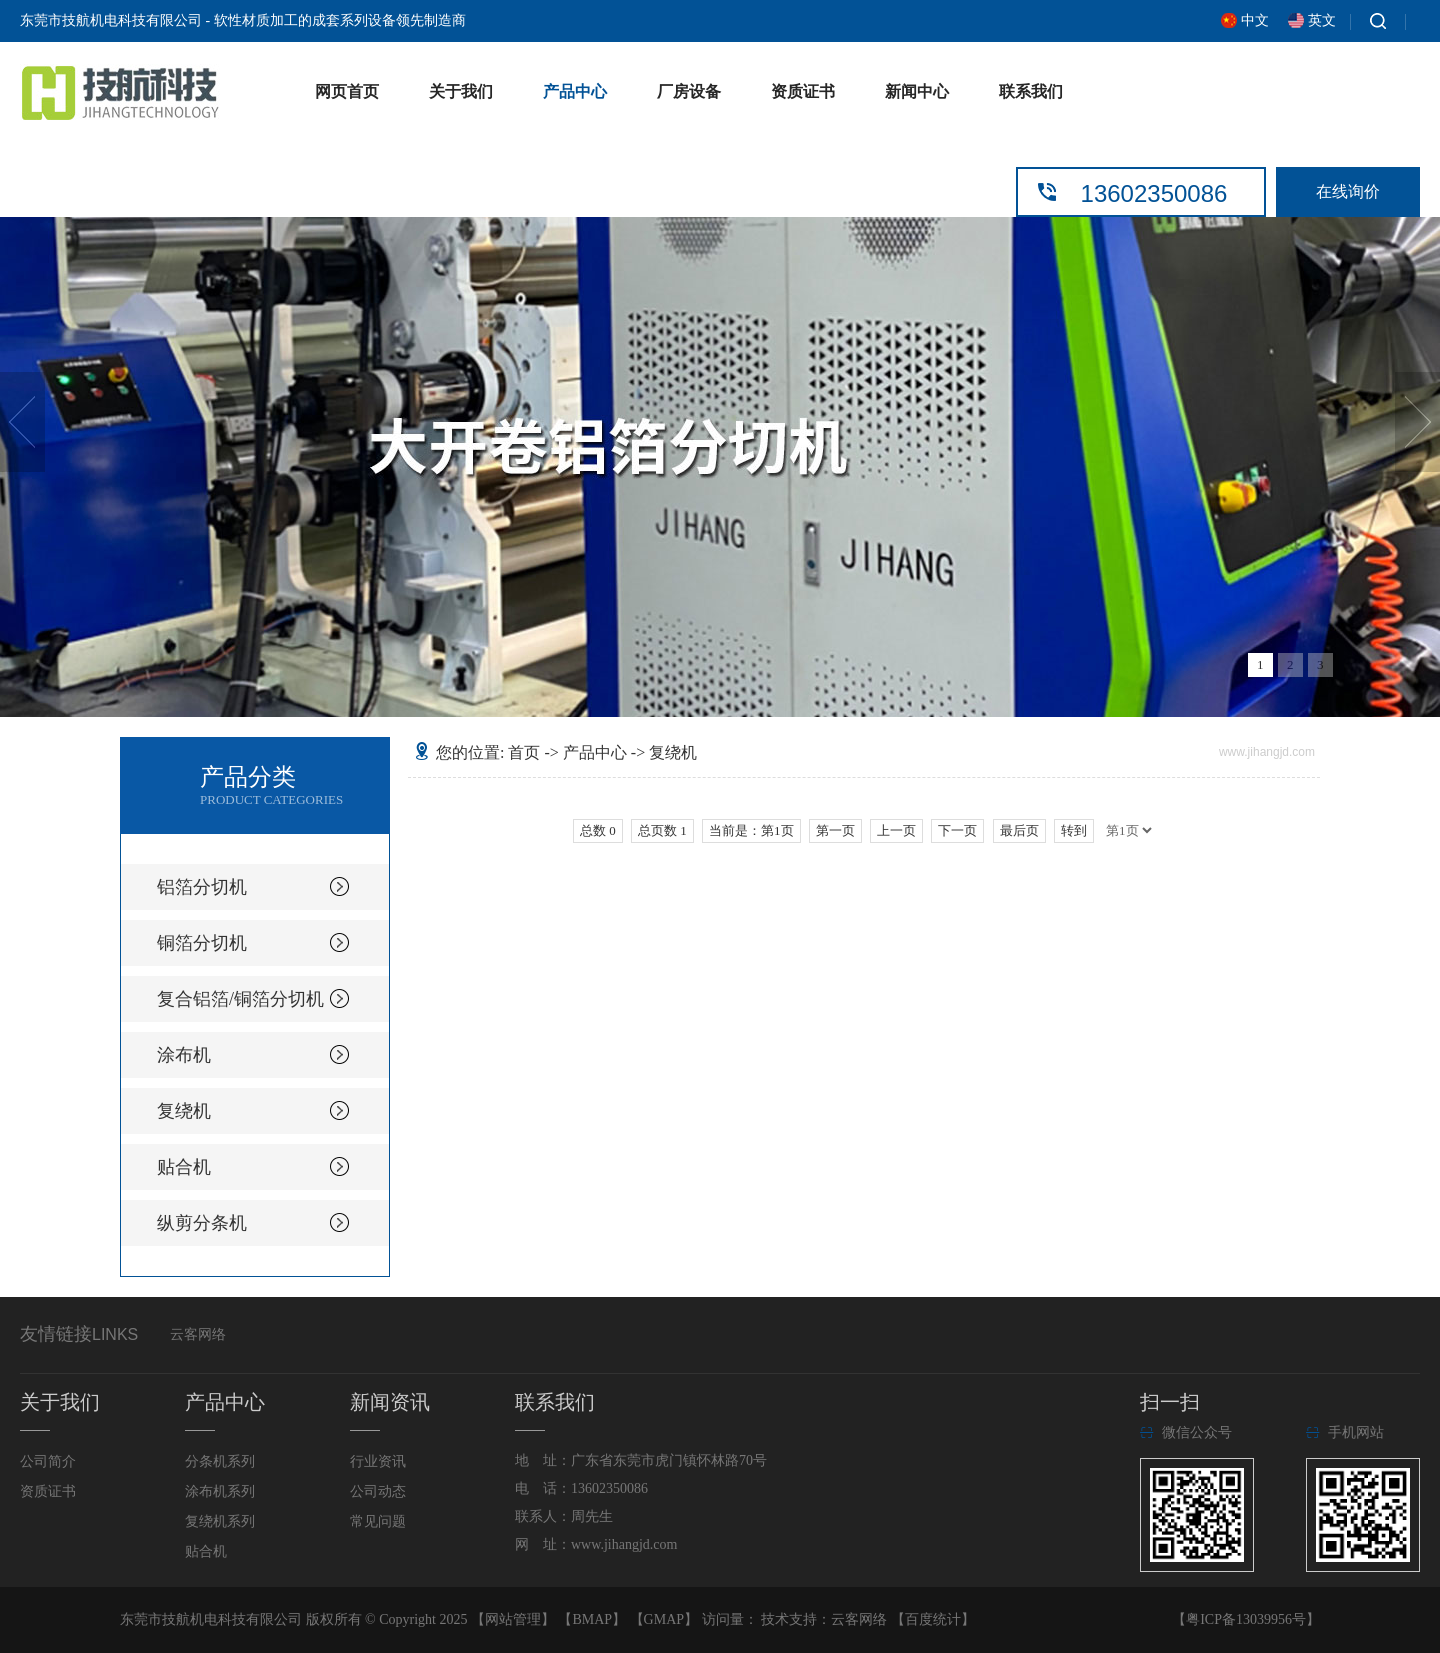 This screenshot has height=1653, width=1440. Describe the element at coordinates (202, 943) in the screenshot. I see `铜箔分切机` at that location.